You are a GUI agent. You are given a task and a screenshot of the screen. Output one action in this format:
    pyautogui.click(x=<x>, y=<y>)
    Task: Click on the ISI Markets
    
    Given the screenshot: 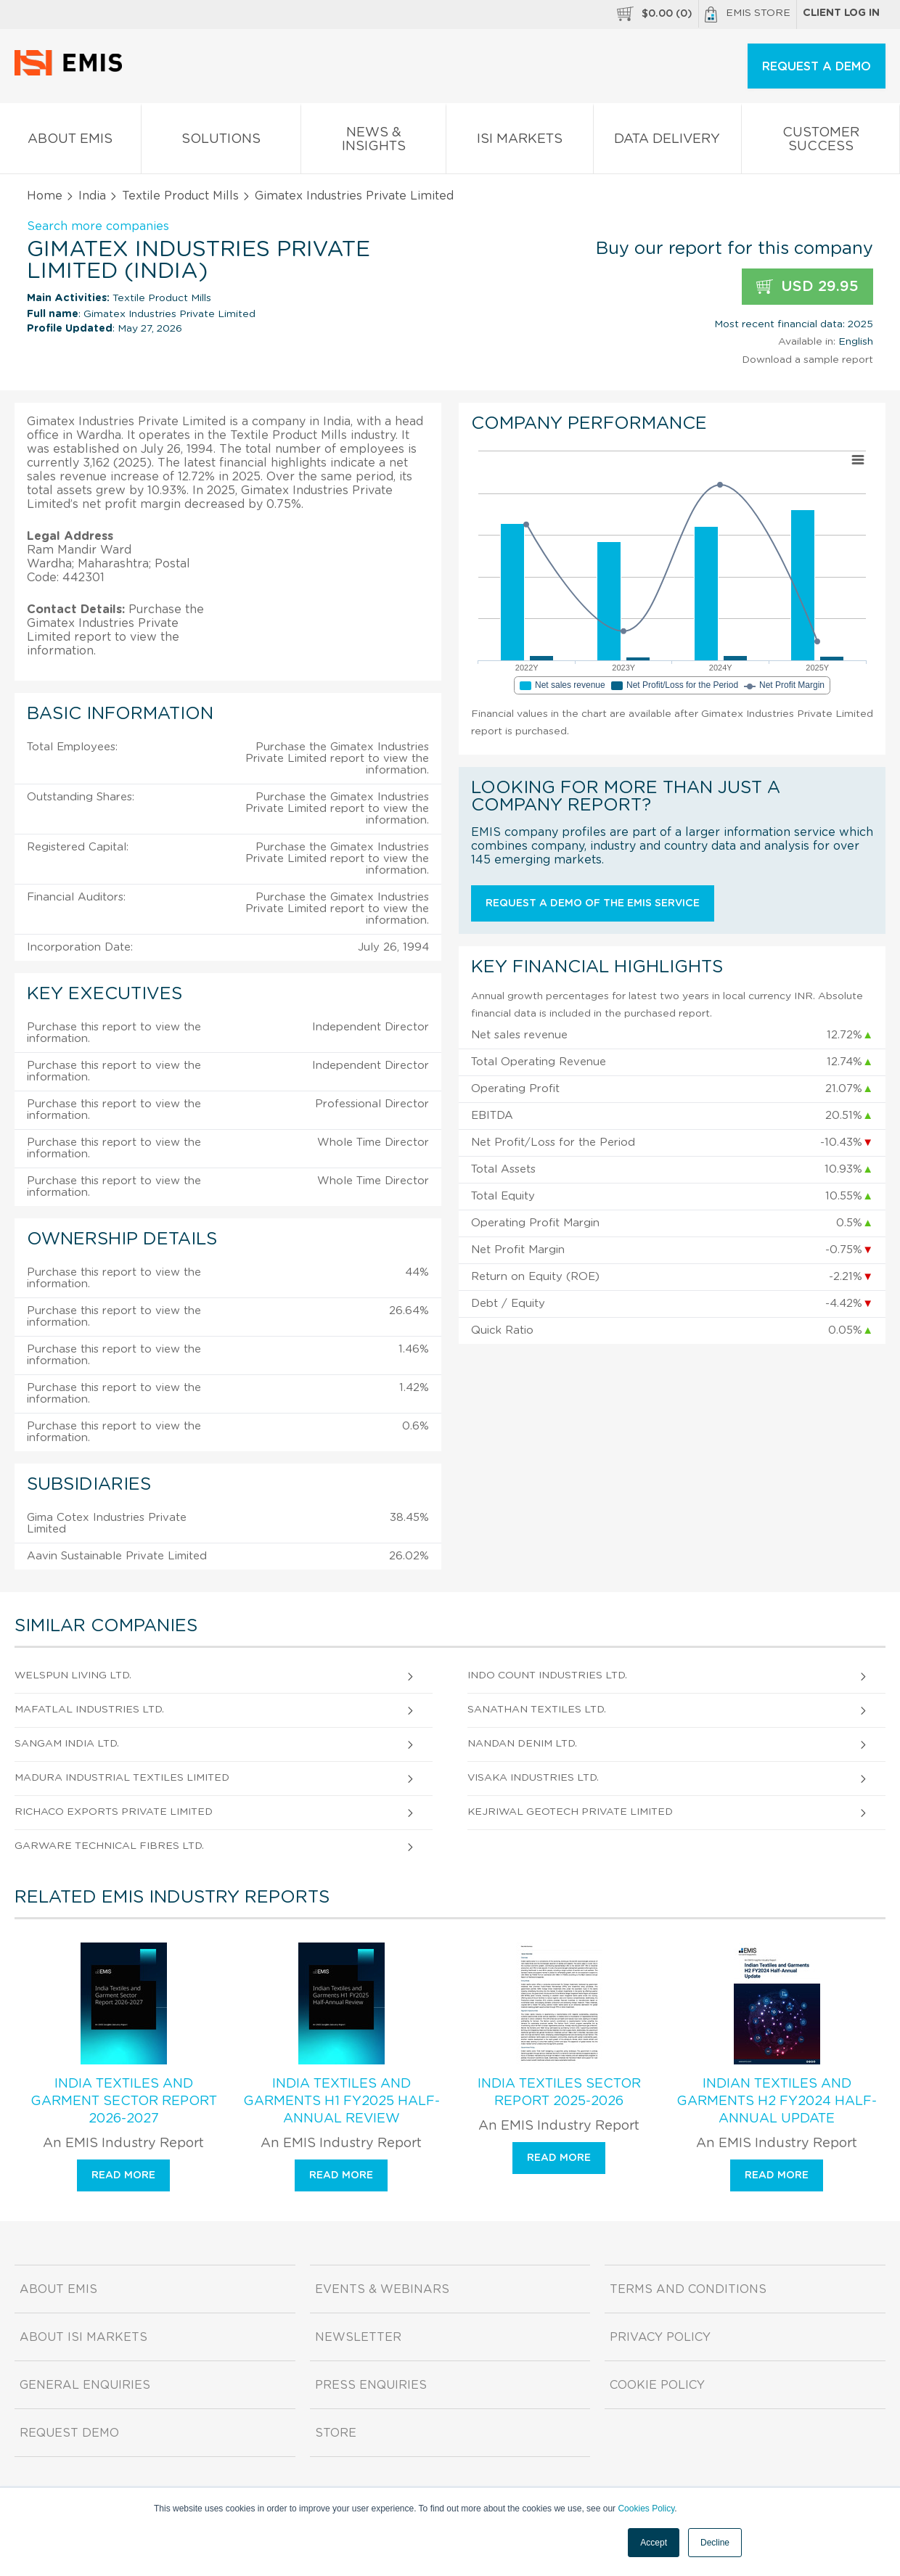 What is the action you would take?
    pyautogui.click(x=519, y=142)
    